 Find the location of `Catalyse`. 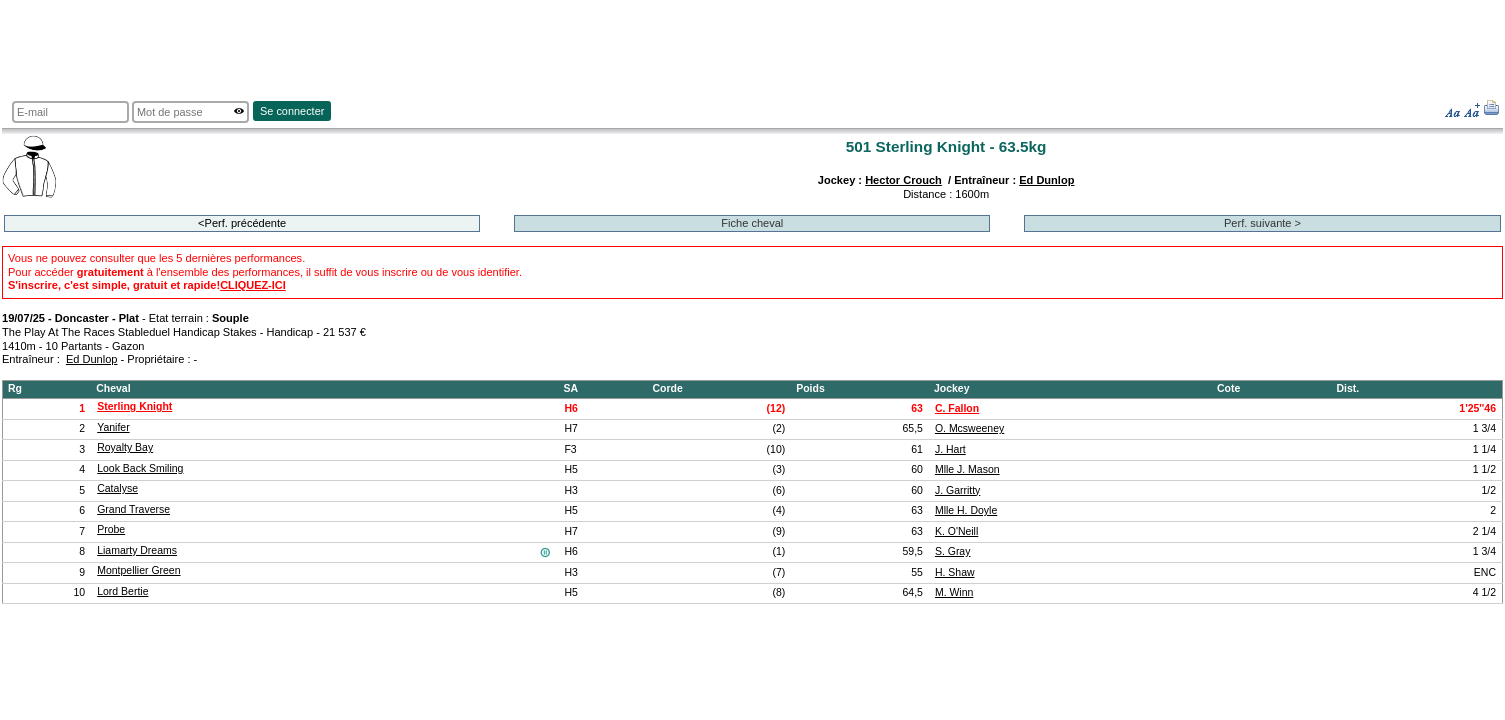

Catalyse is located at coordinates (117, 488).